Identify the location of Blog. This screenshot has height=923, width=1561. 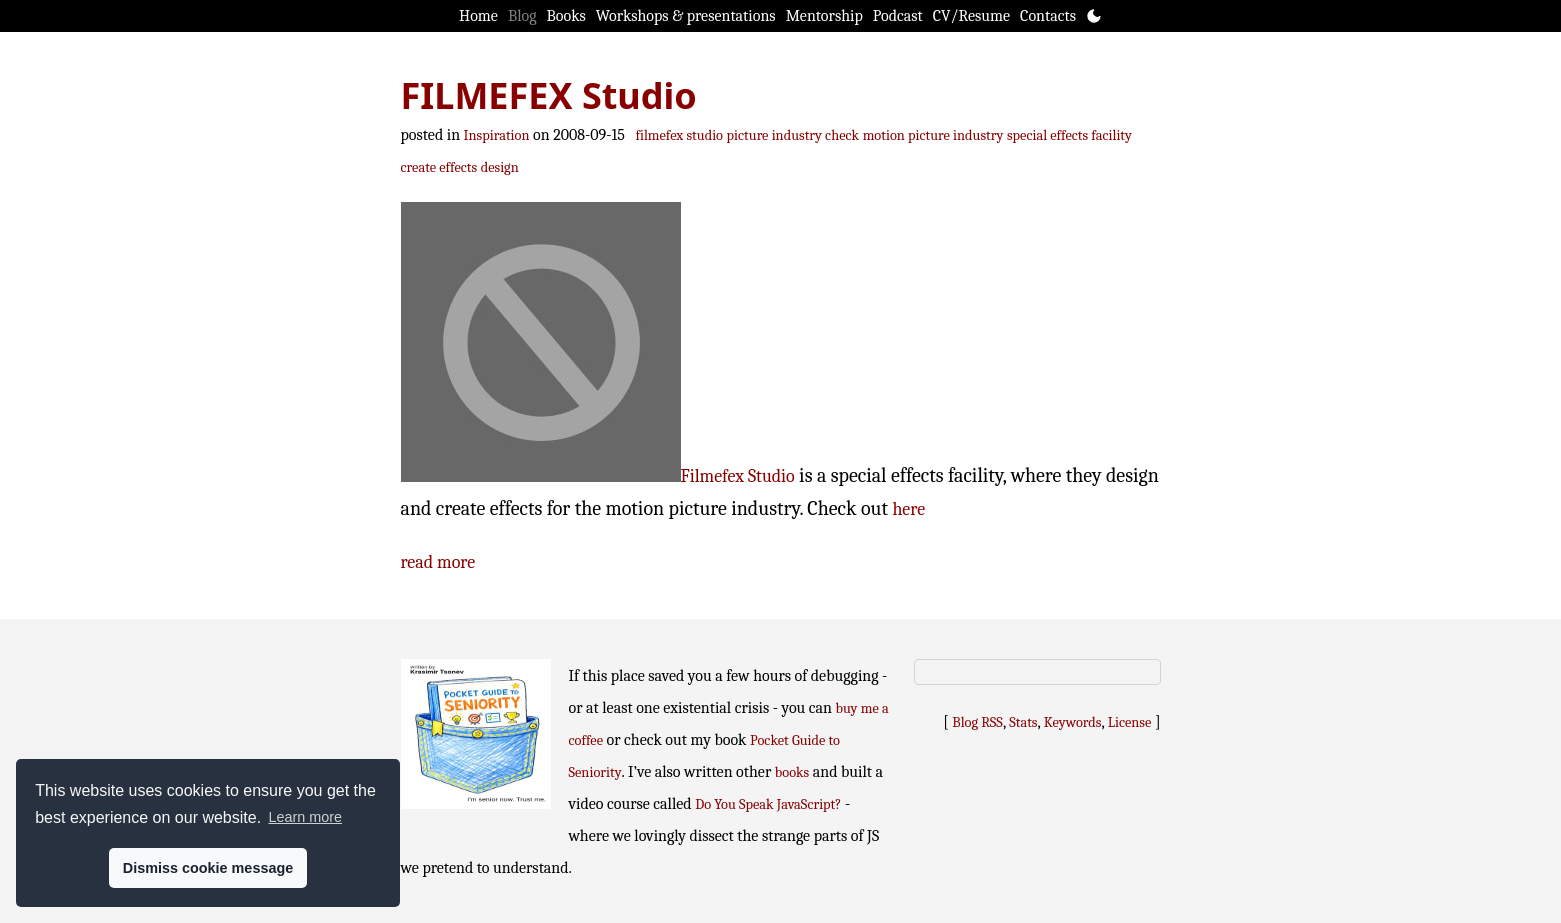
(522, 16).